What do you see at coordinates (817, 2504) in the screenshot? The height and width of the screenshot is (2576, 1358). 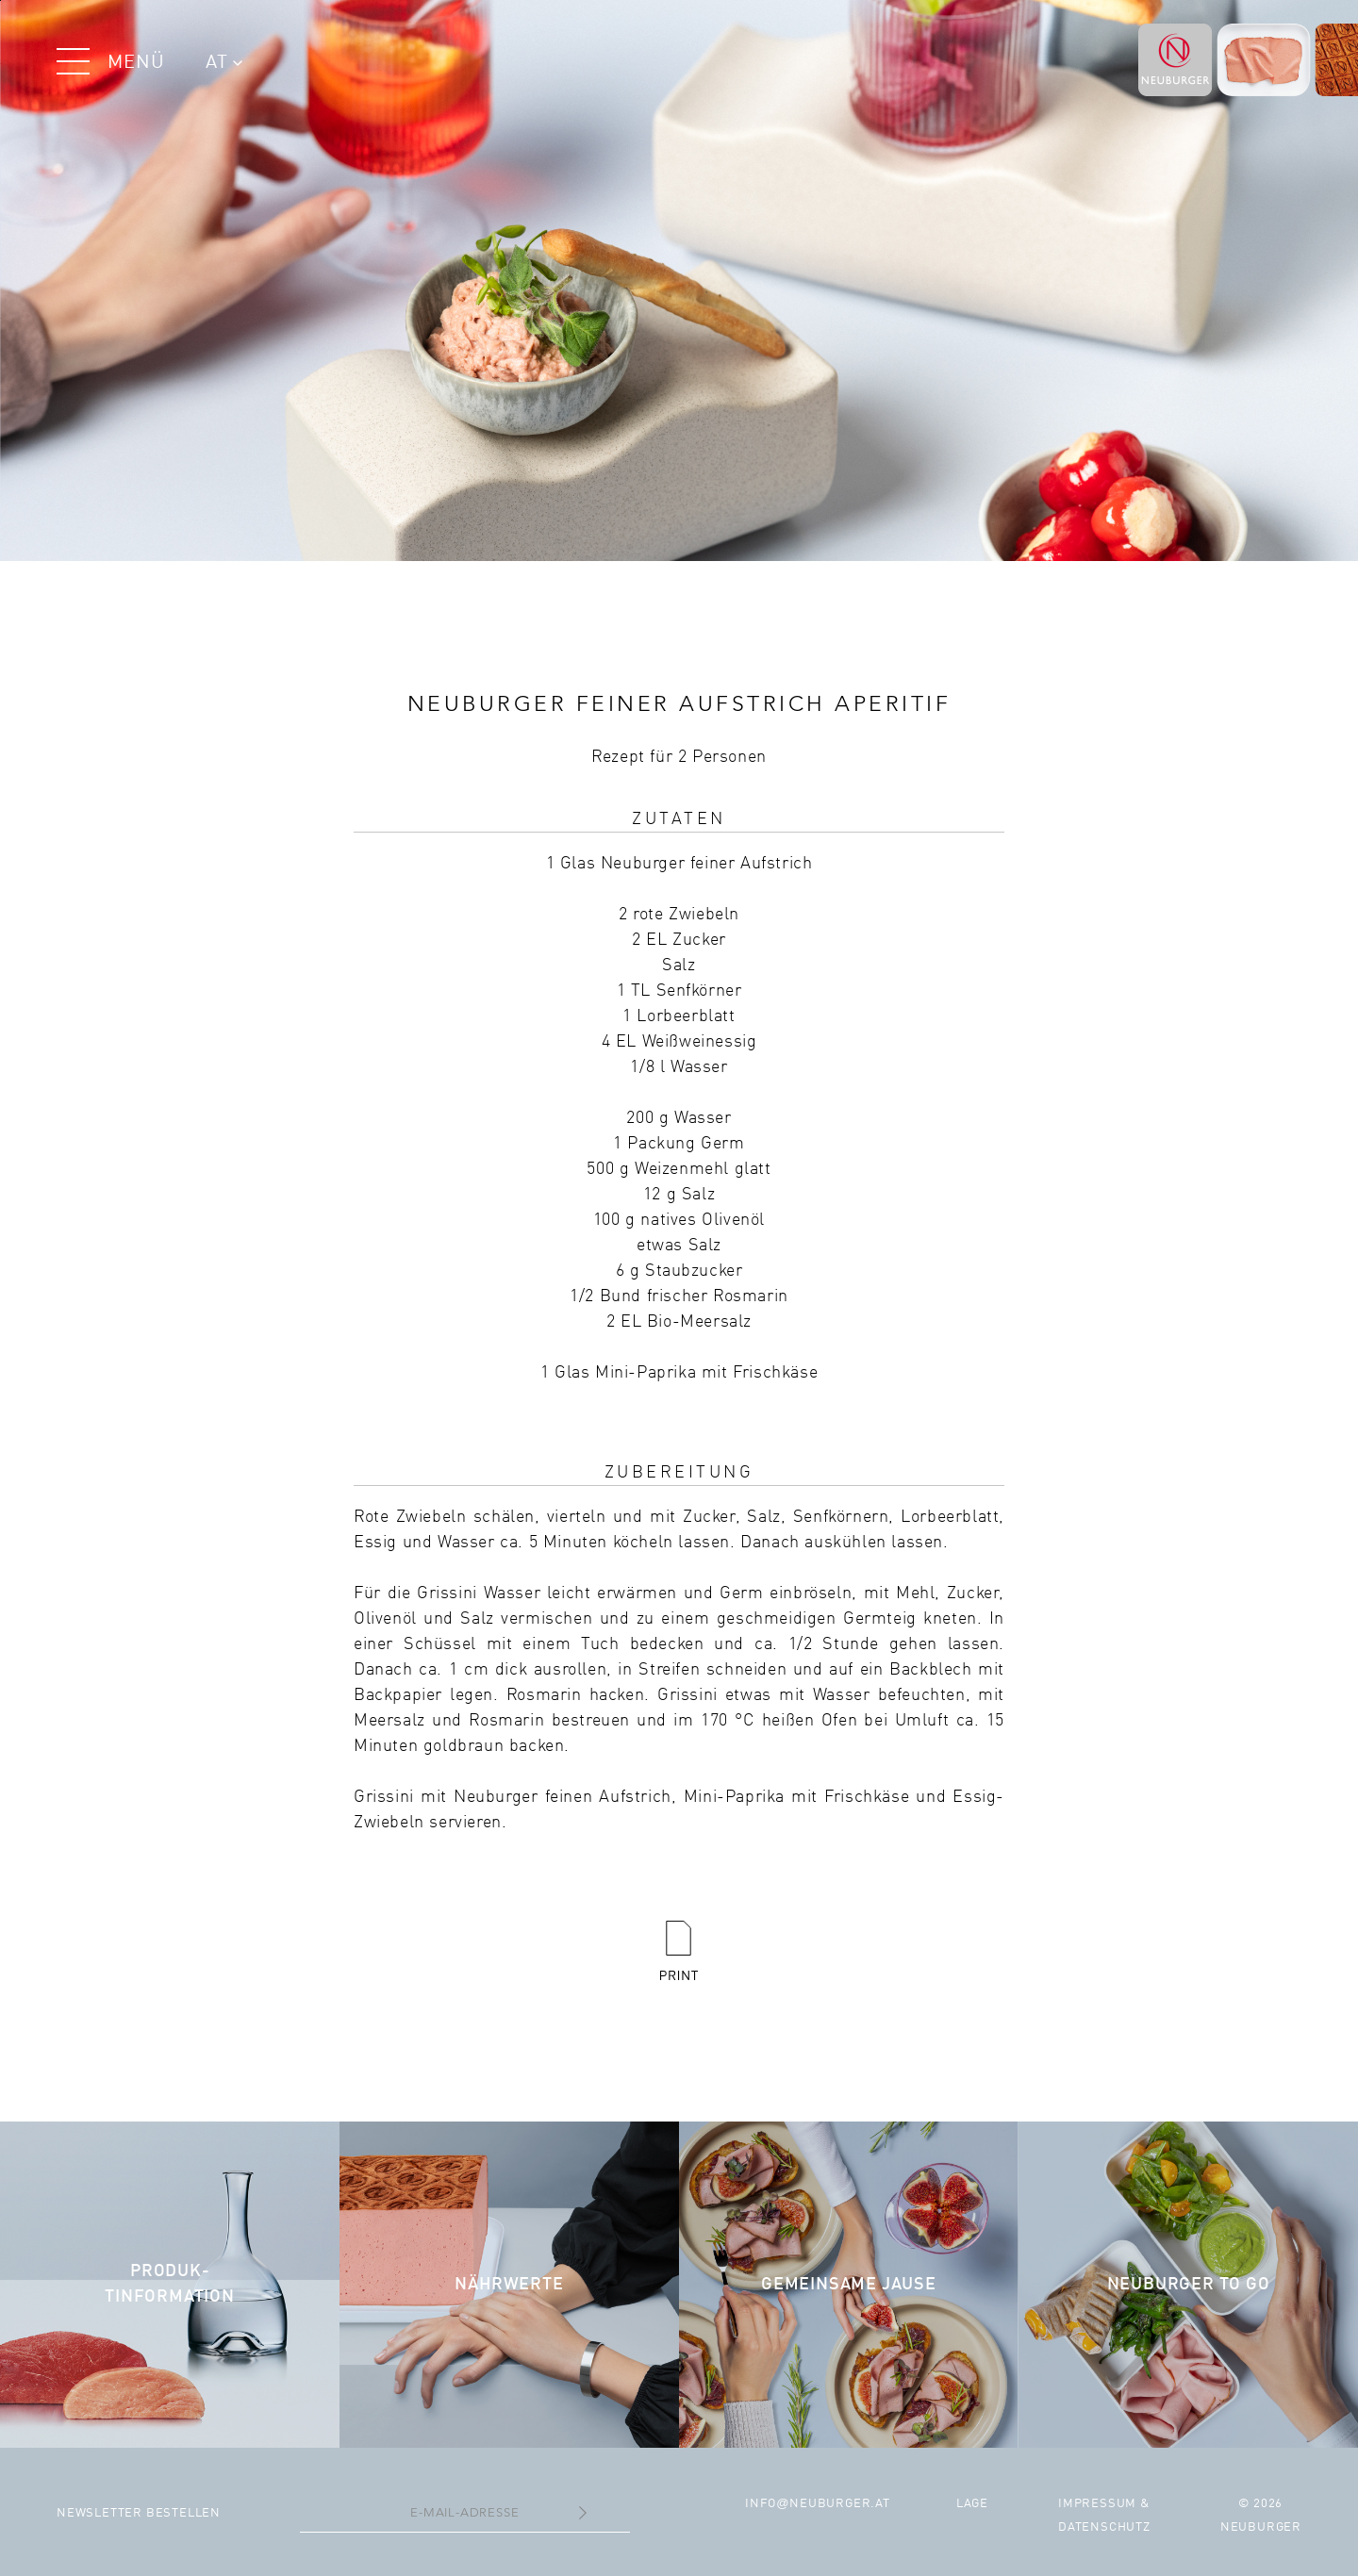 I see `infoneuburger.at` at bounding box center [817, 2504].